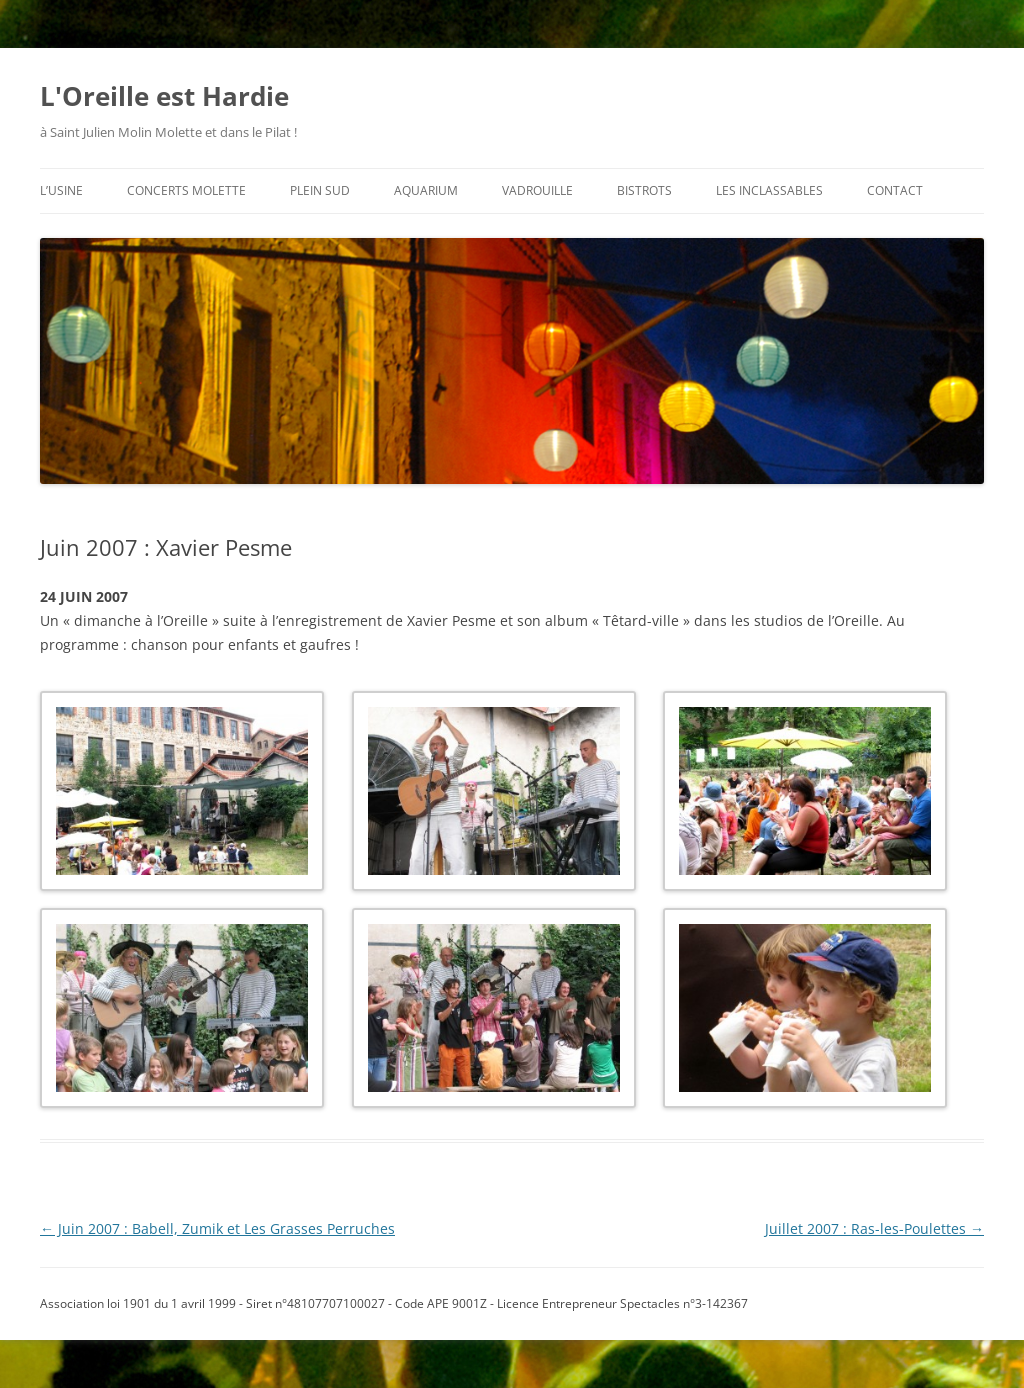 The width and height of the screenshot is (1024, 1388). What do you see at coordinates (537, 190) in the screenshot?
I see `vadrouille` at bounding box center [537, 190].